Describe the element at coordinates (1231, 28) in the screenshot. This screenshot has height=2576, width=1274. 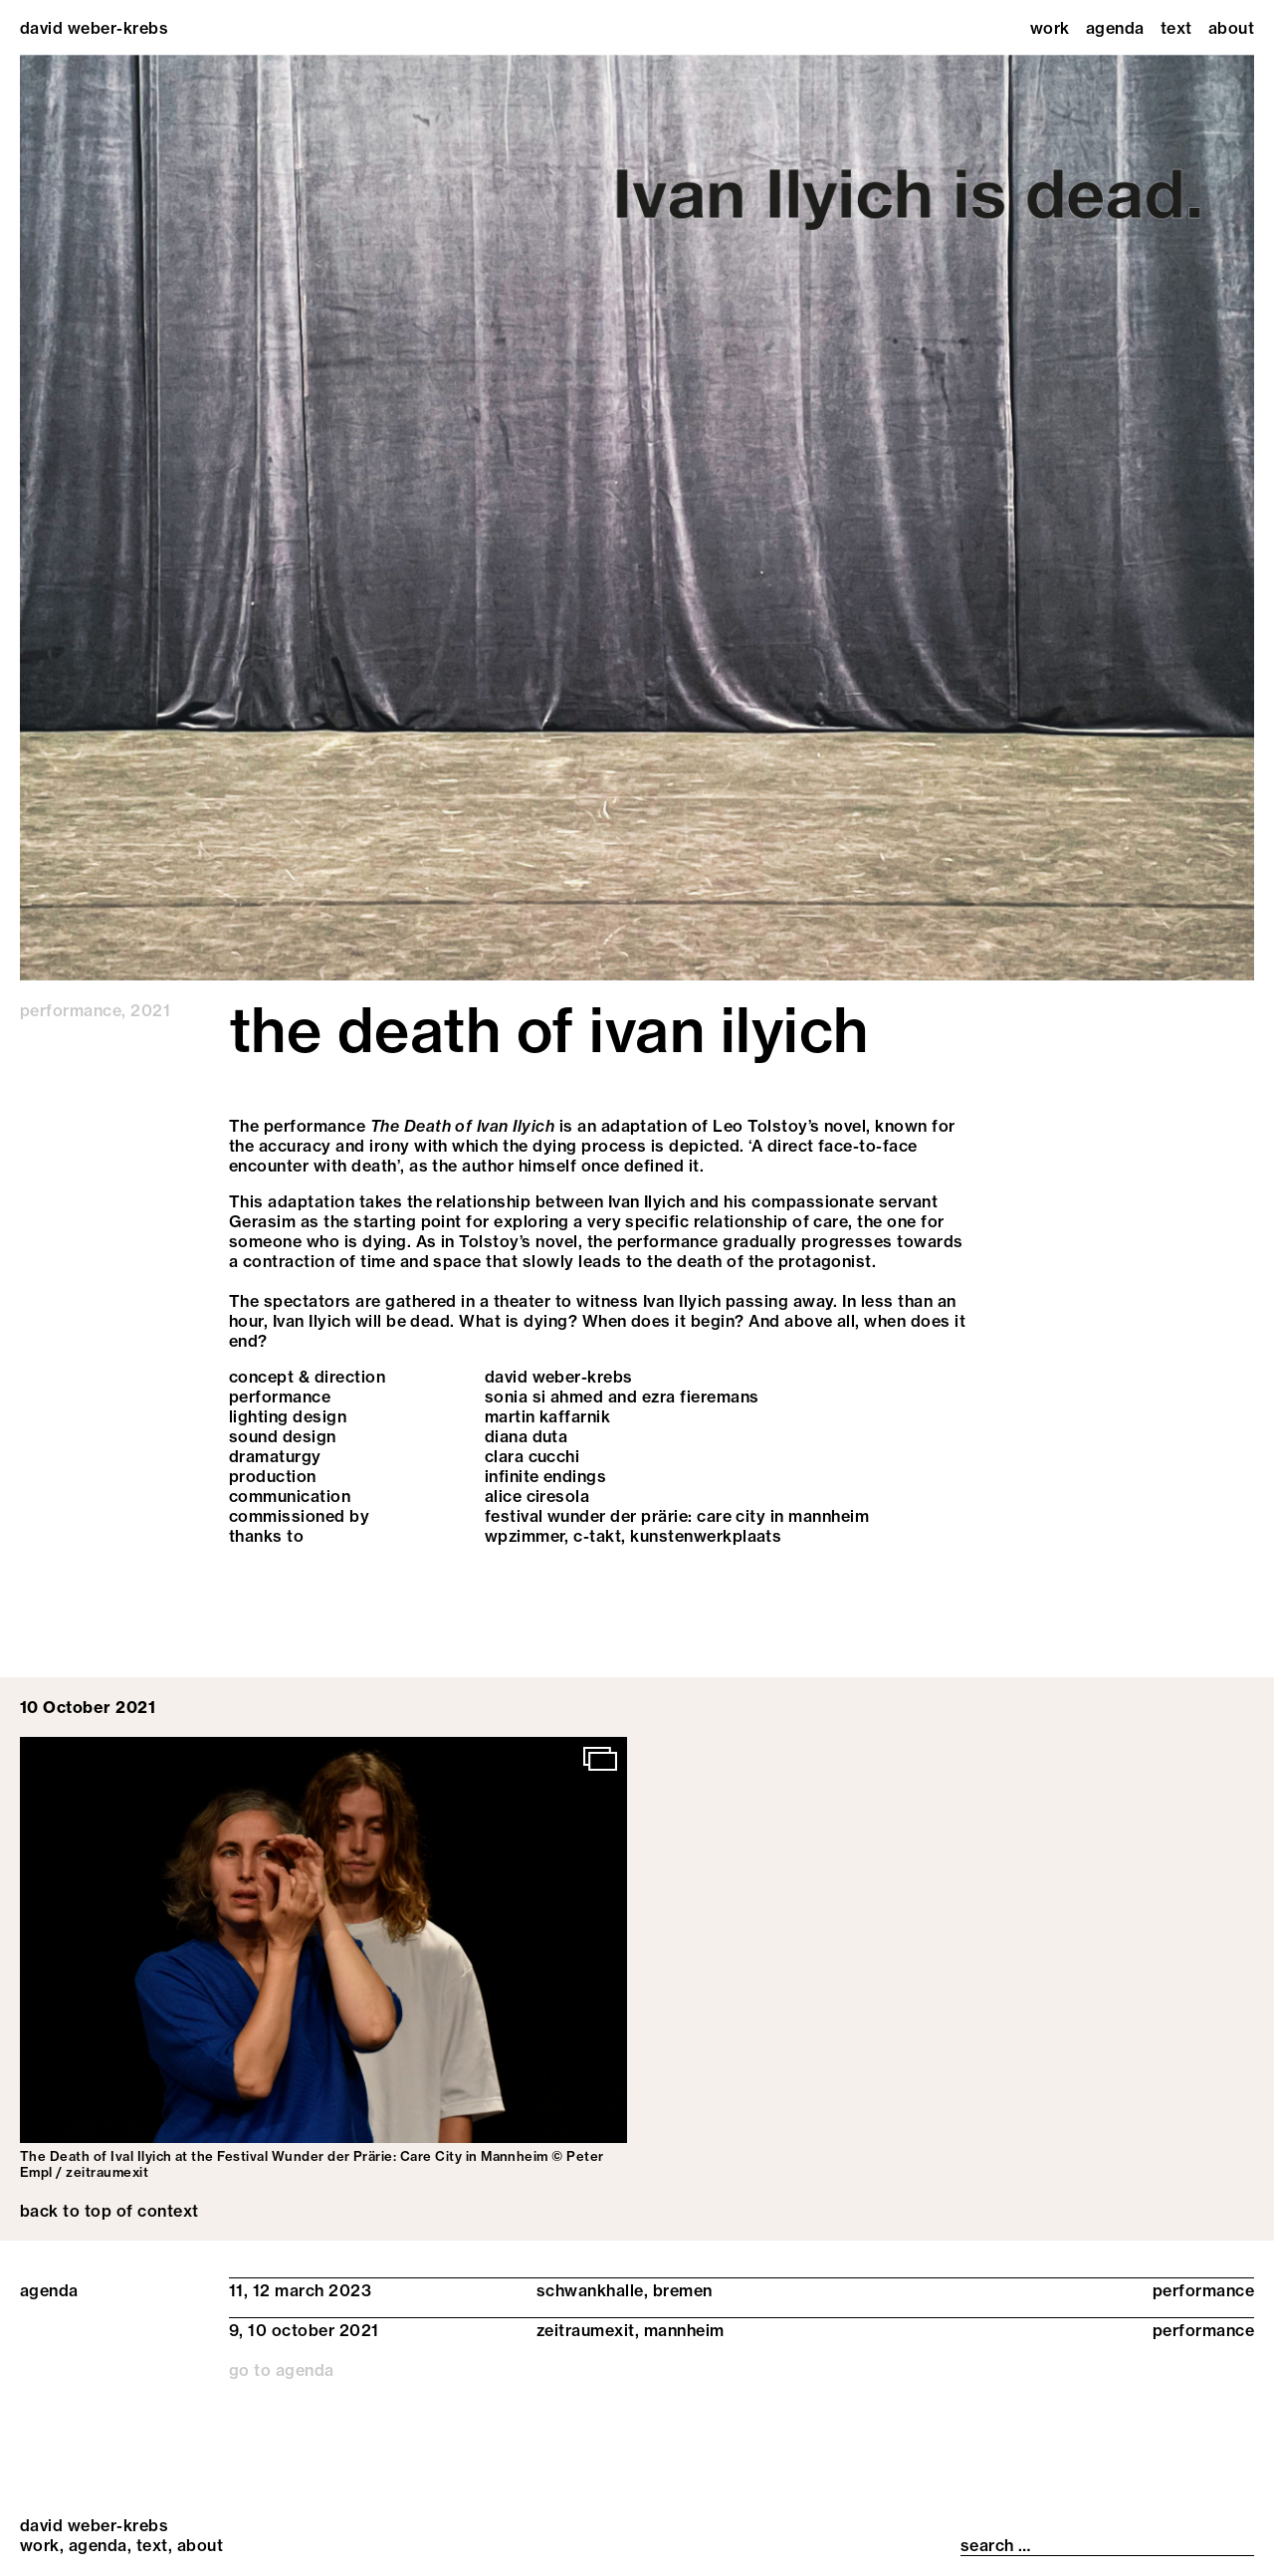
I see `About` at that location.